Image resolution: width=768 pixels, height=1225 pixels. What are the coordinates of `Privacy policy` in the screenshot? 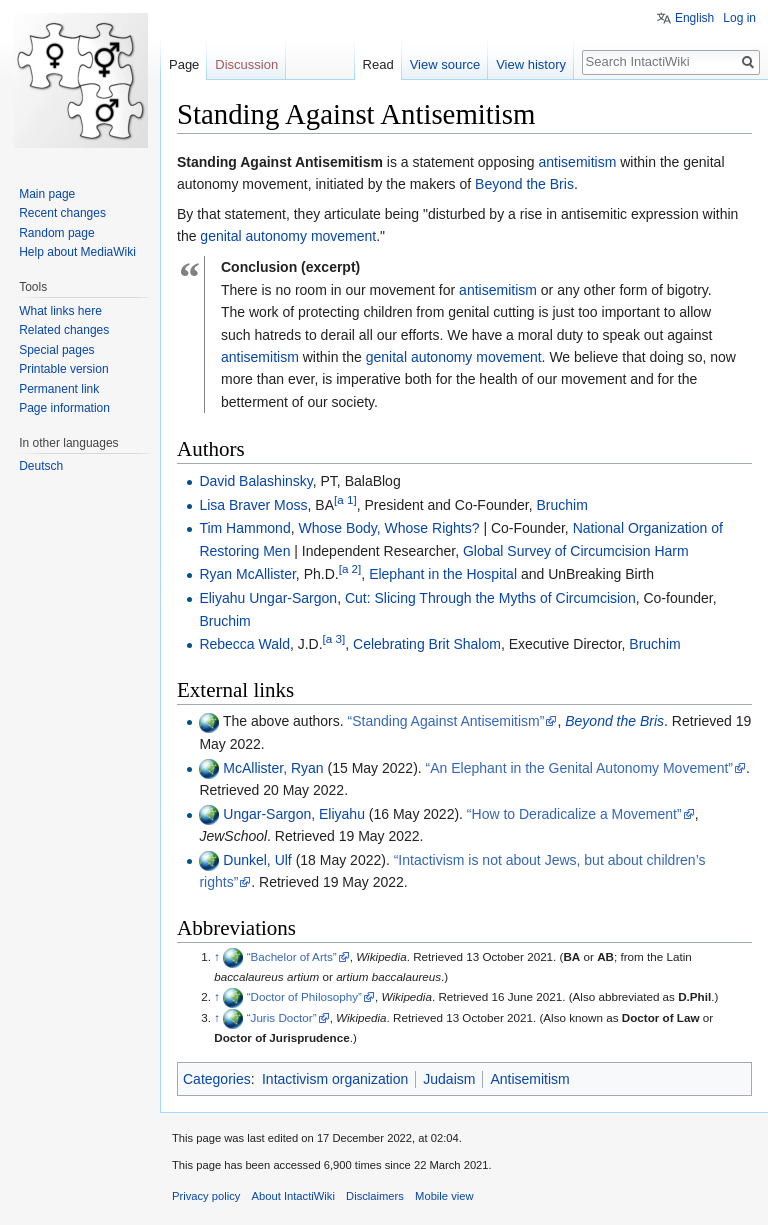 It's located at (206, 1196).